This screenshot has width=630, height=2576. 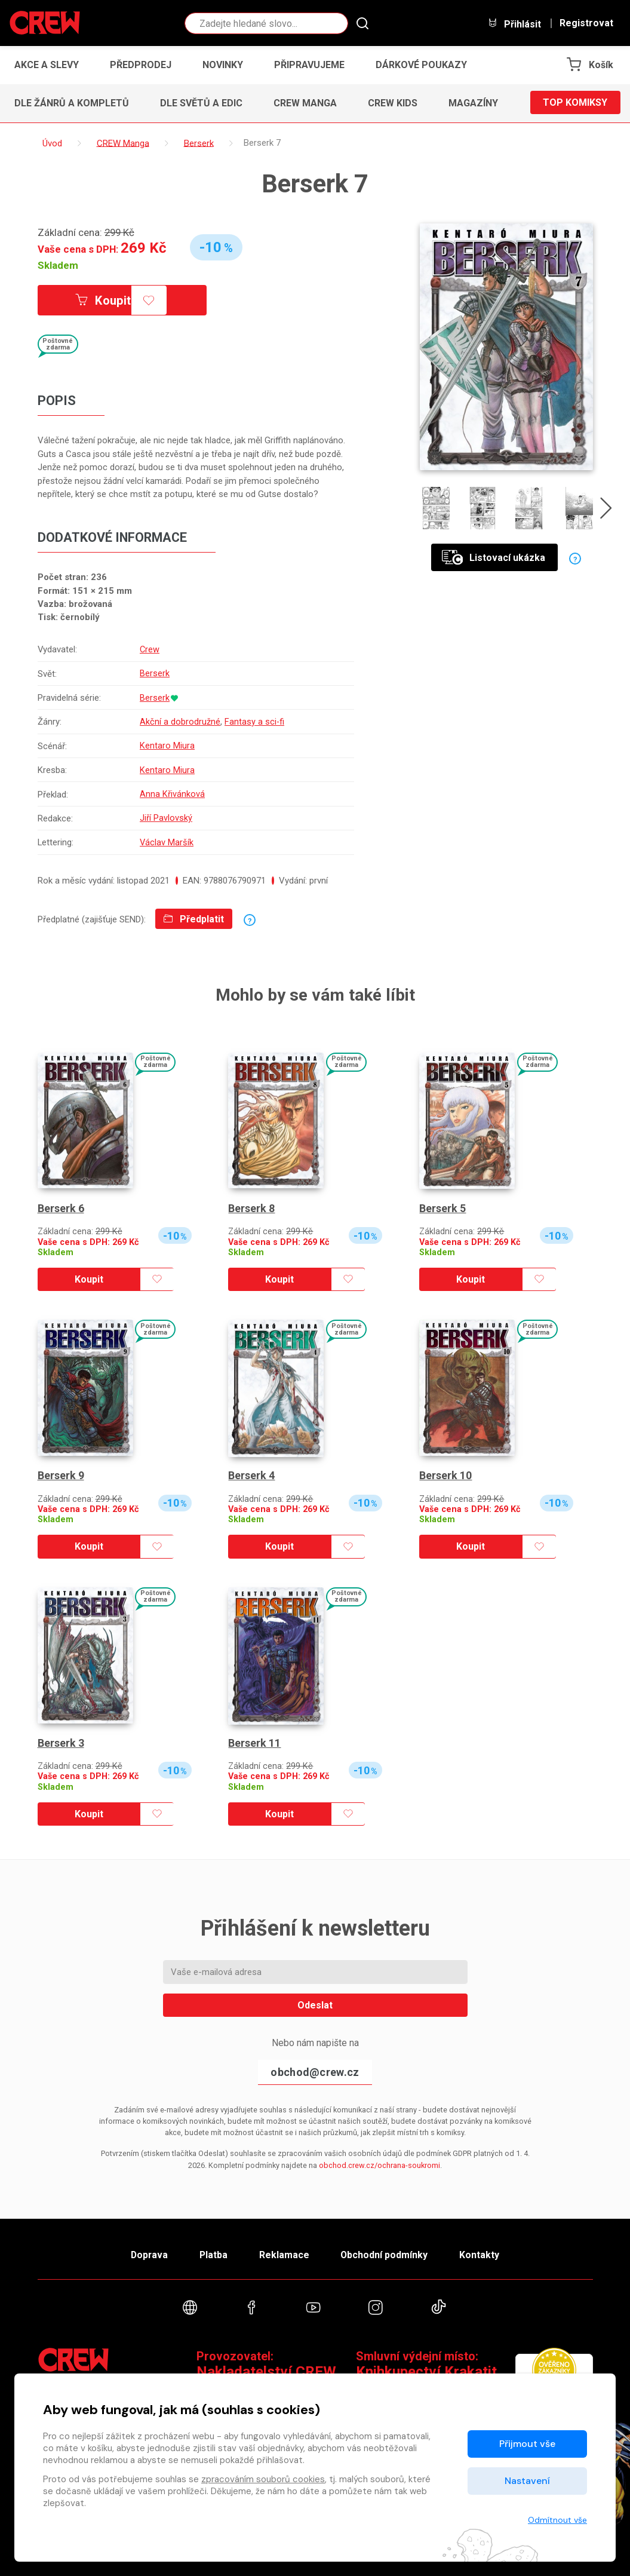 What do you see at coordinates (442, 1203) in the screenshot?
I see `Berserk 5` at bounding box center [442, 1203].